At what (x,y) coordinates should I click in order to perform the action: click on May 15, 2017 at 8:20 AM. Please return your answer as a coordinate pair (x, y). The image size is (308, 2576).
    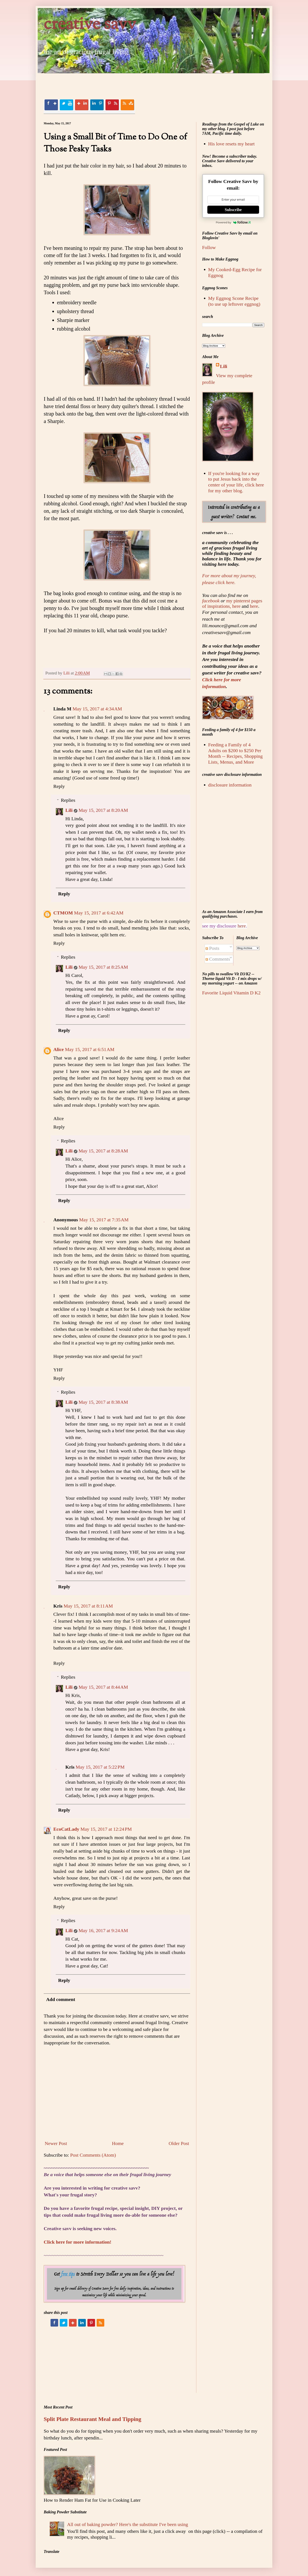
    Looking at the image, I should click on (103, 810).